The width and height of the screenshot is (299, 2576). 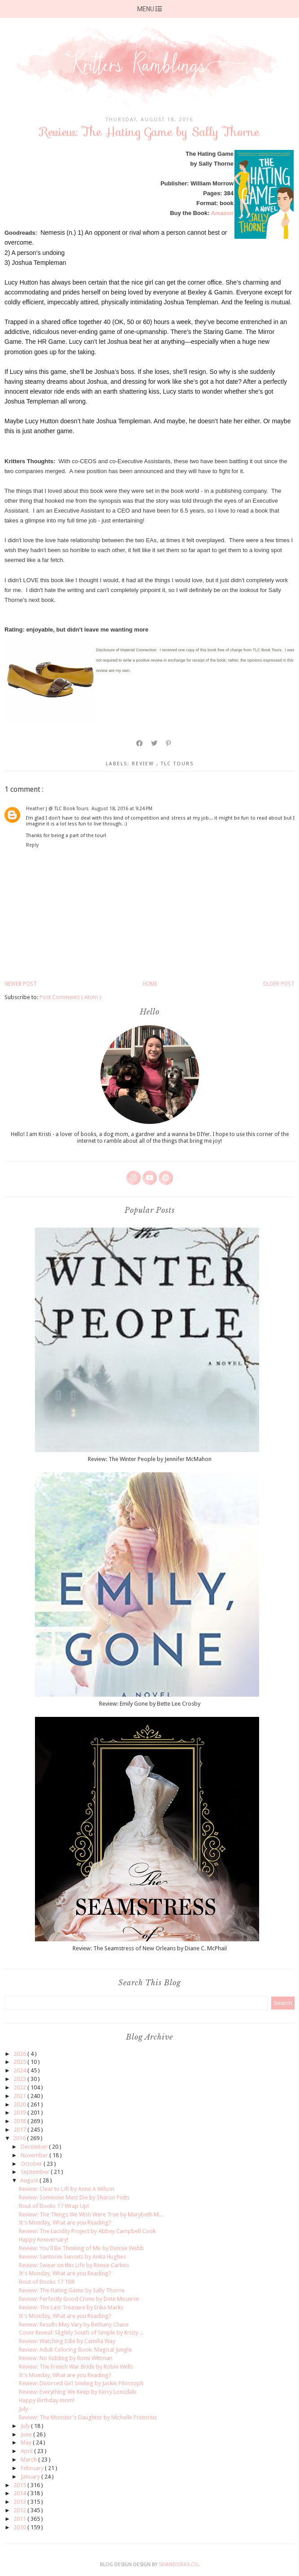 I want to click on Review: The Seamstress of New Orleans by Diane C. McPhail, so click(x=150, y=1948).